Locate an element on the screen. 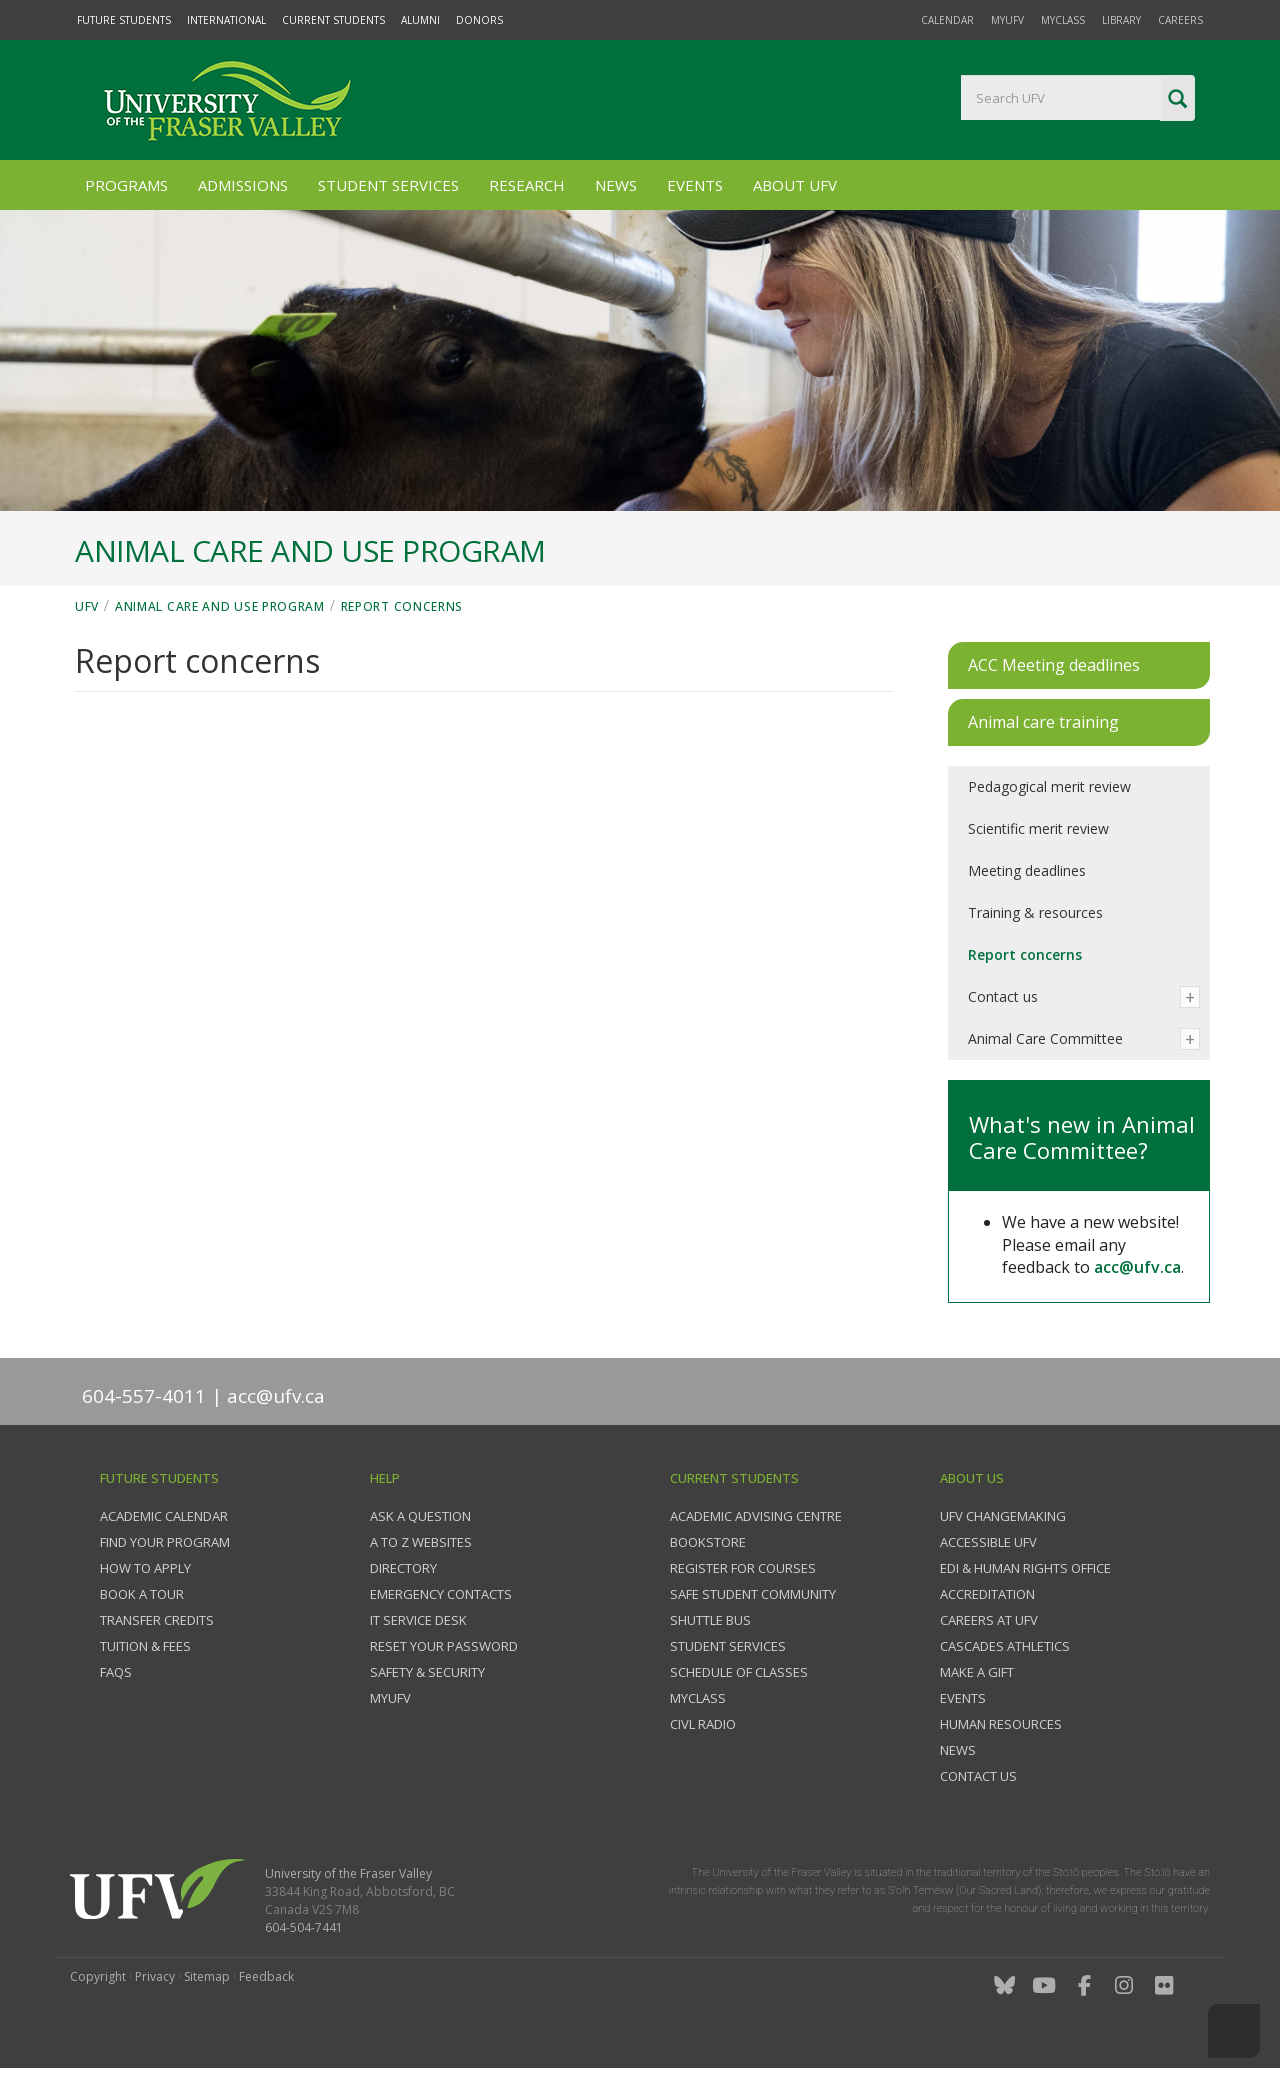 The image size is (1280, 2078). Events is located at coordinates (695, 185).